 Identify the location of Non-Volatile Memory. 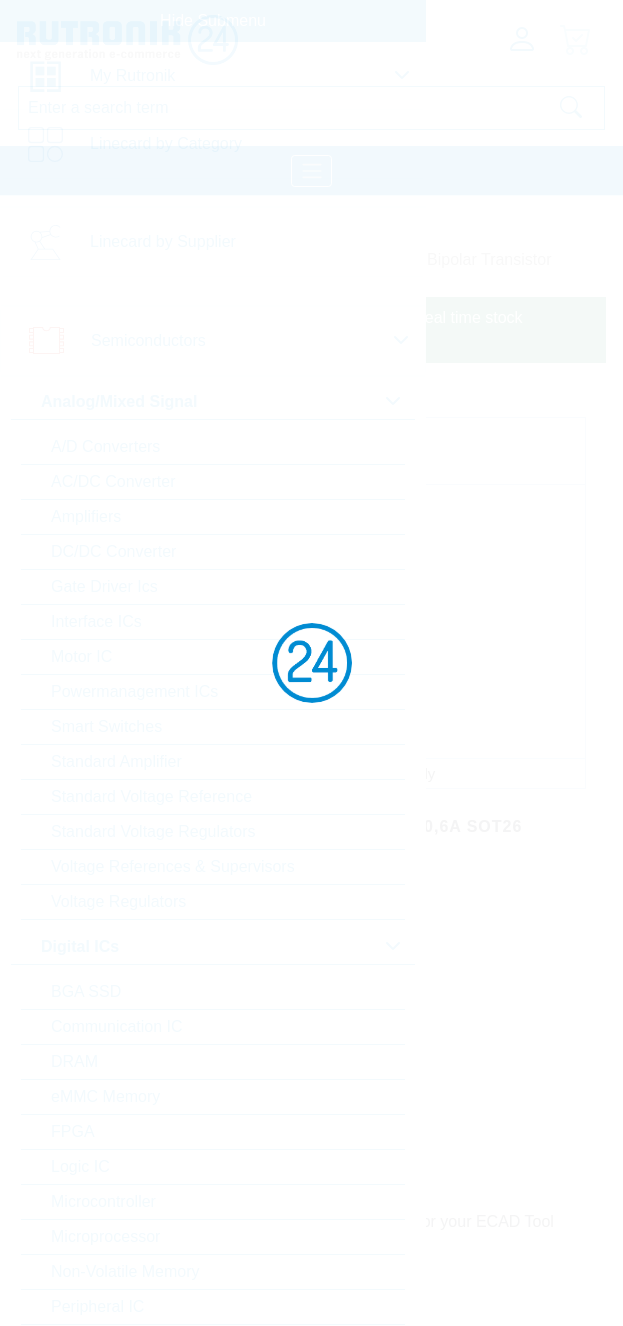
(125, 1271).